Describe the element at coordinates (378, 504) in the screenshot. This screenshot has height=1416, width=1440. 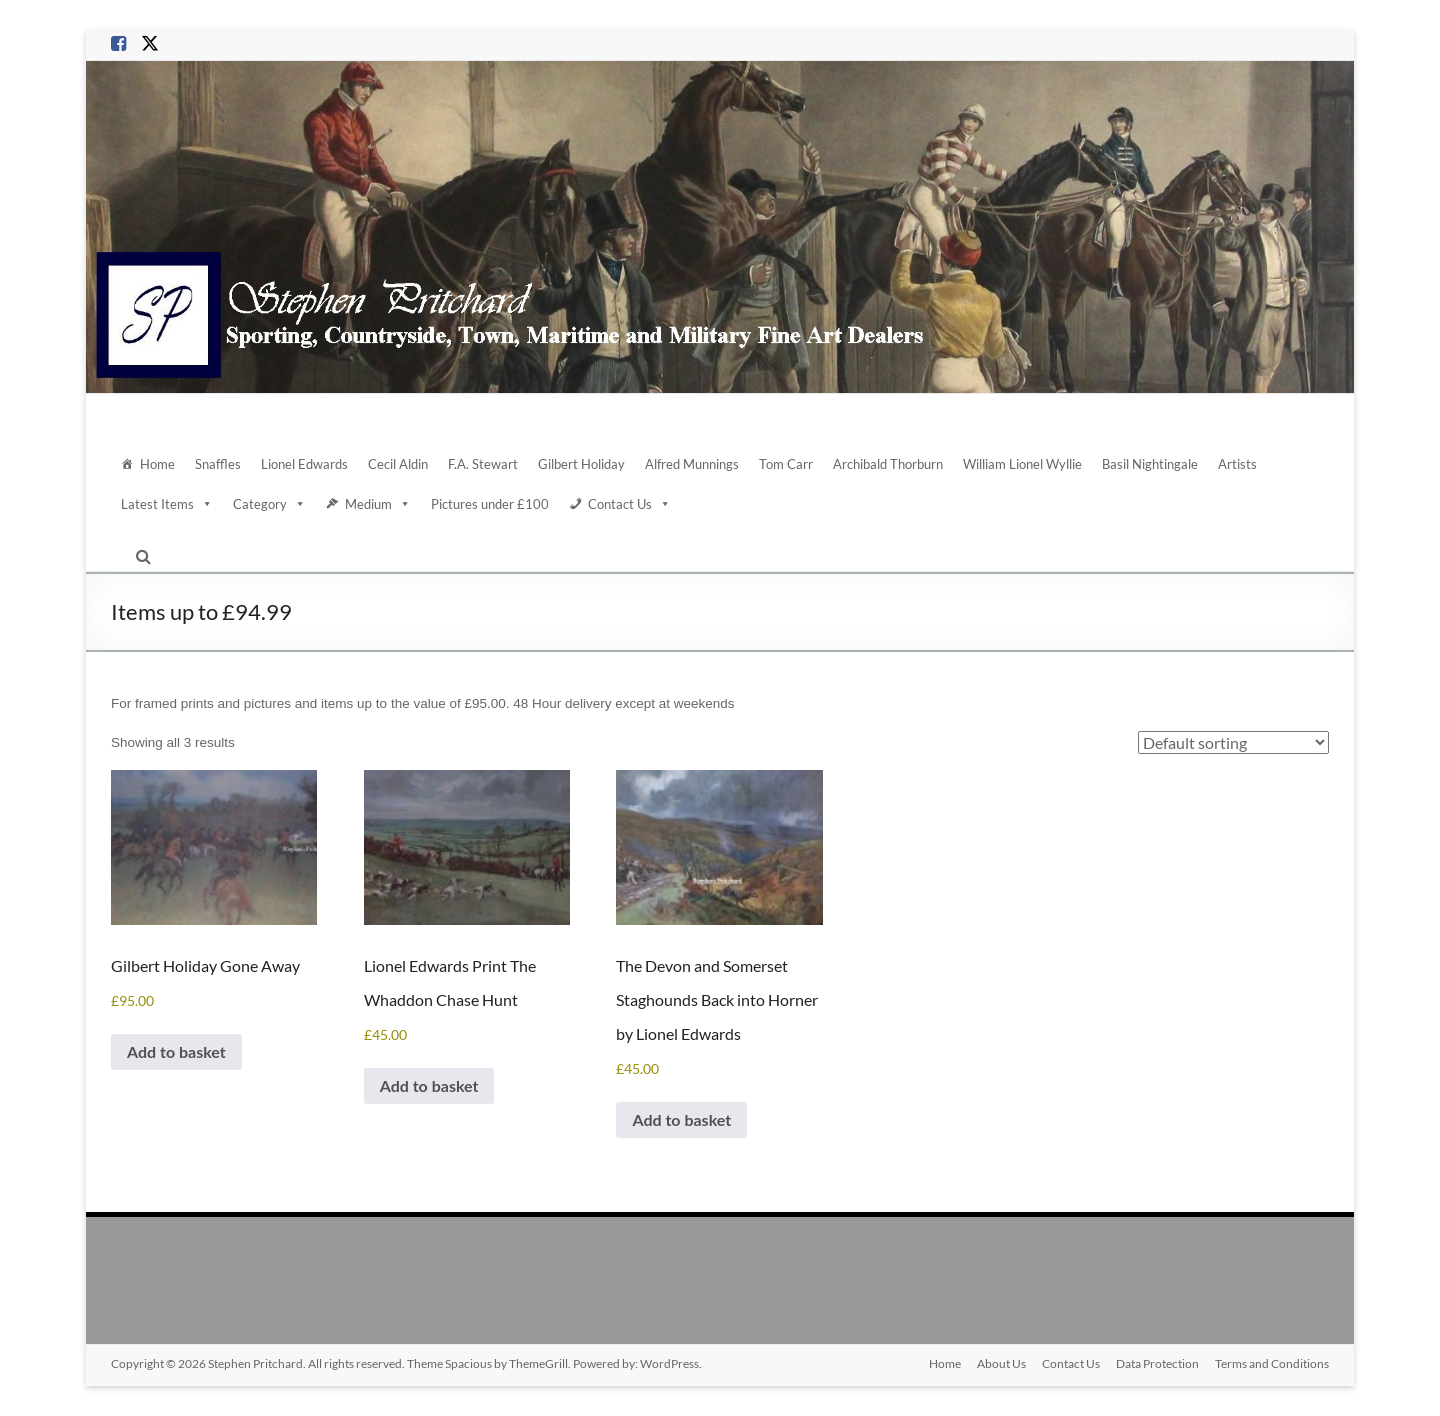
I see `Medium` at that location.